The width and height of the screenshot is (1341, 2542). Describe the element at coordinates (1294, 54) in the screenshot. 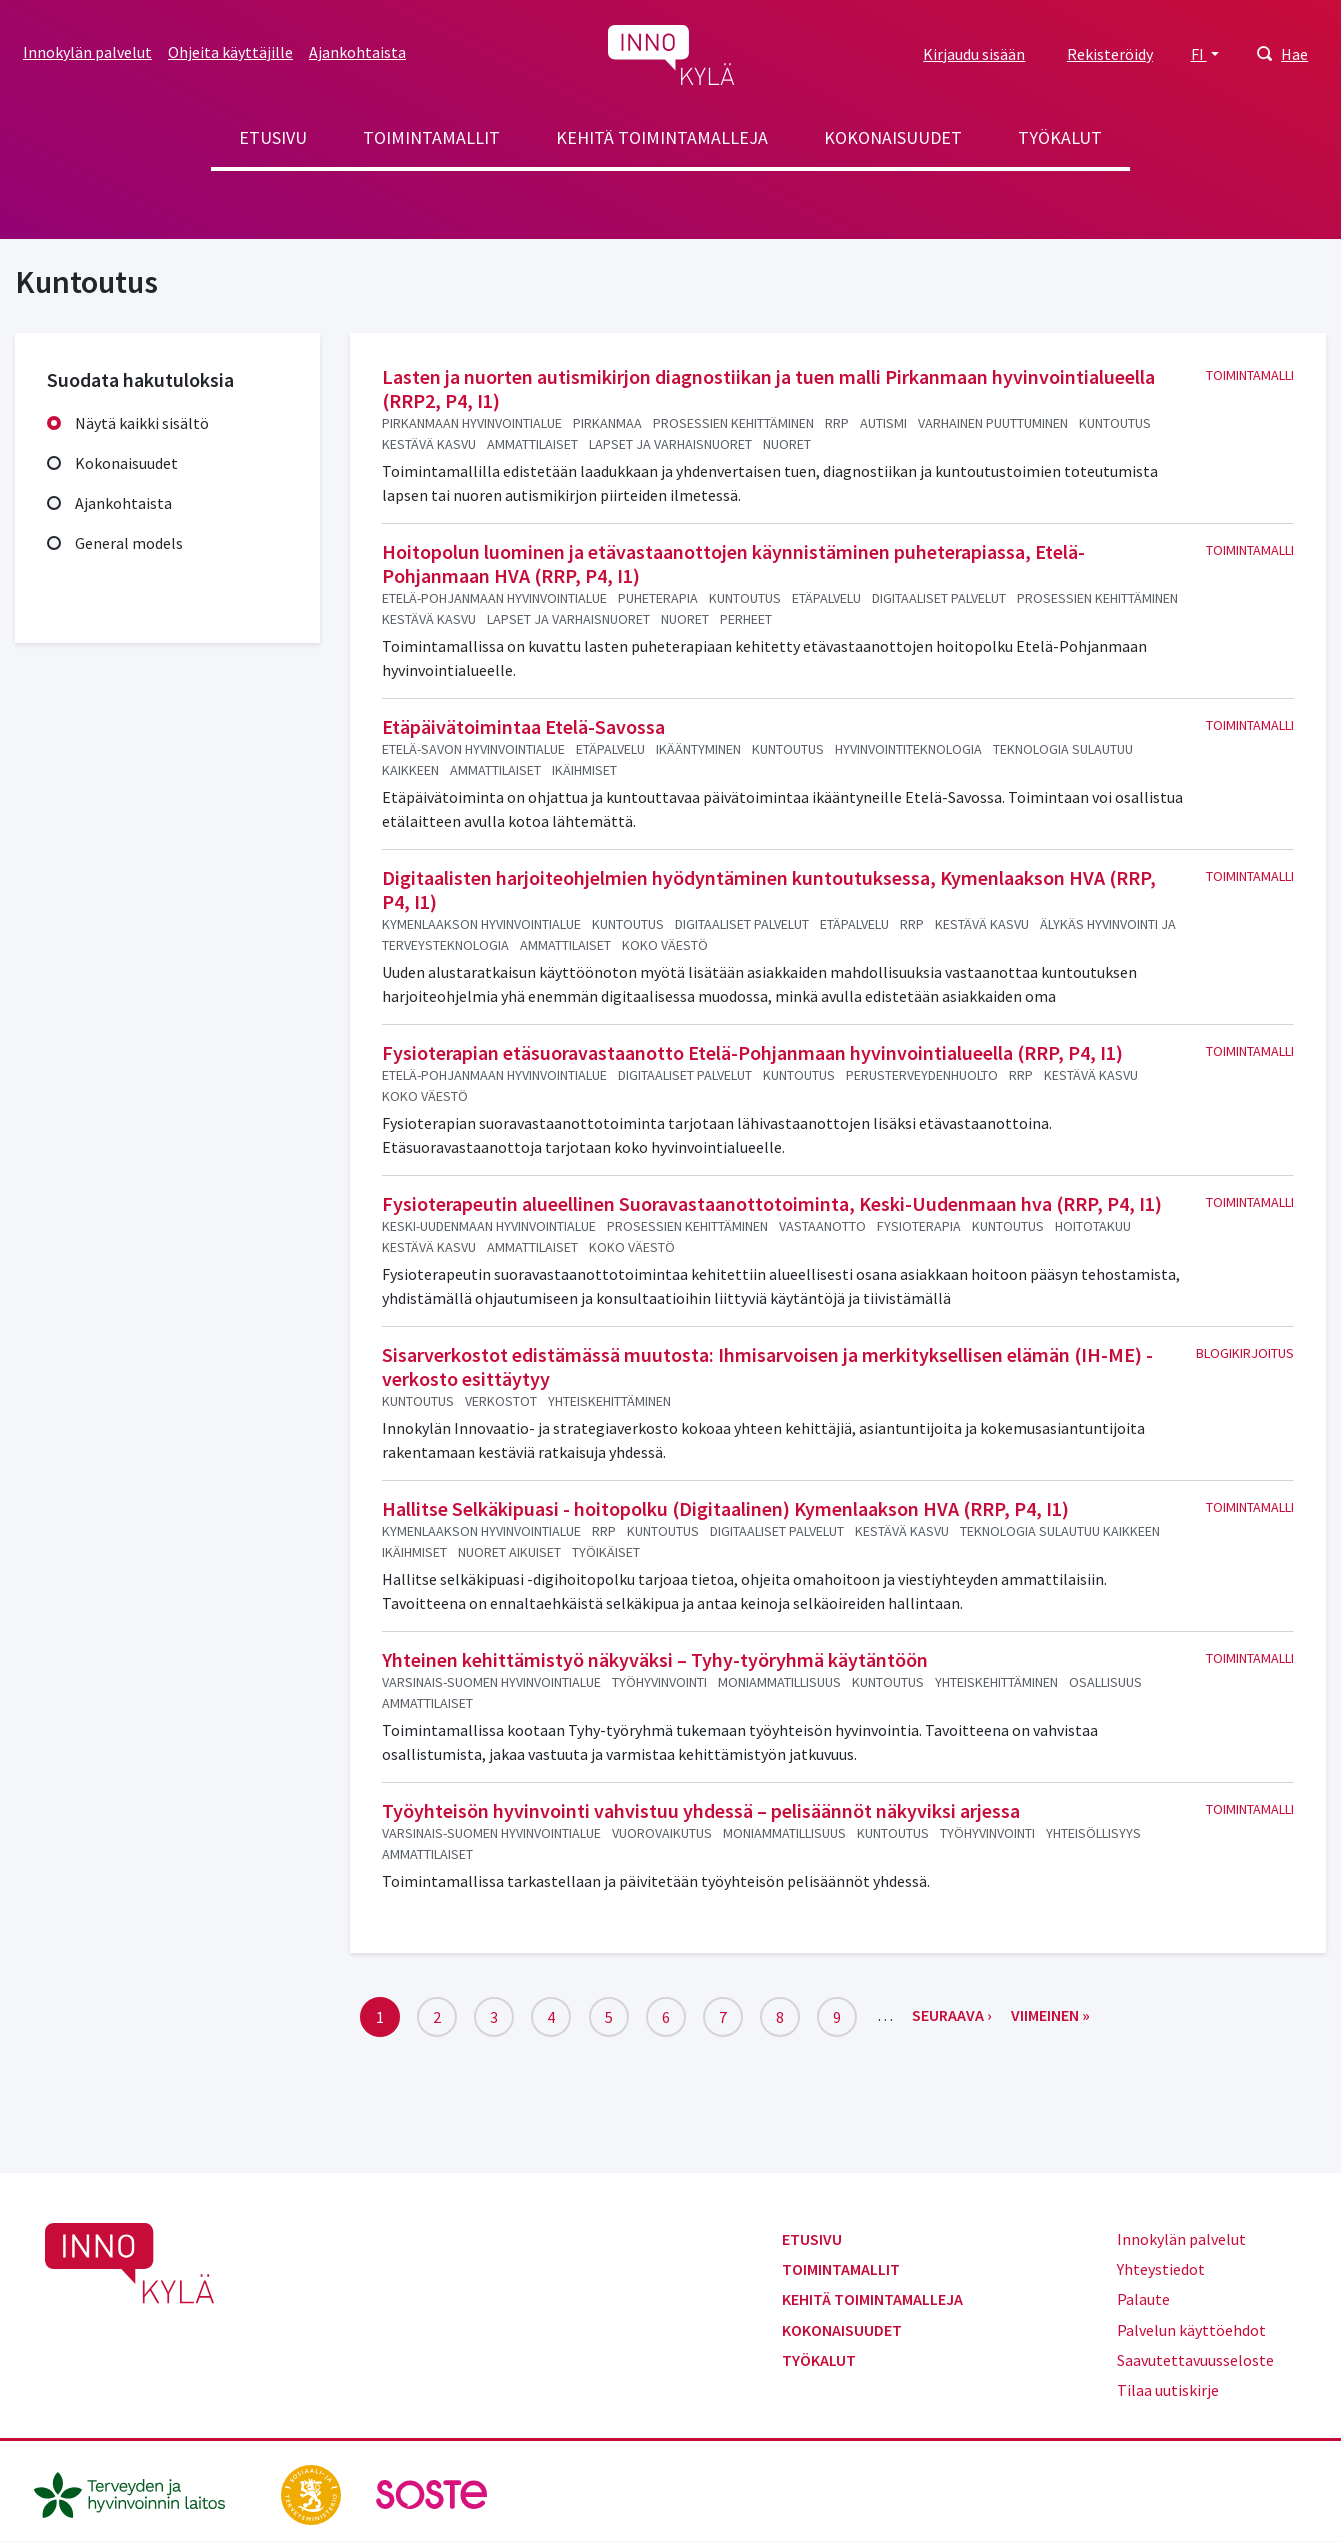

I see `Hae` at that location.